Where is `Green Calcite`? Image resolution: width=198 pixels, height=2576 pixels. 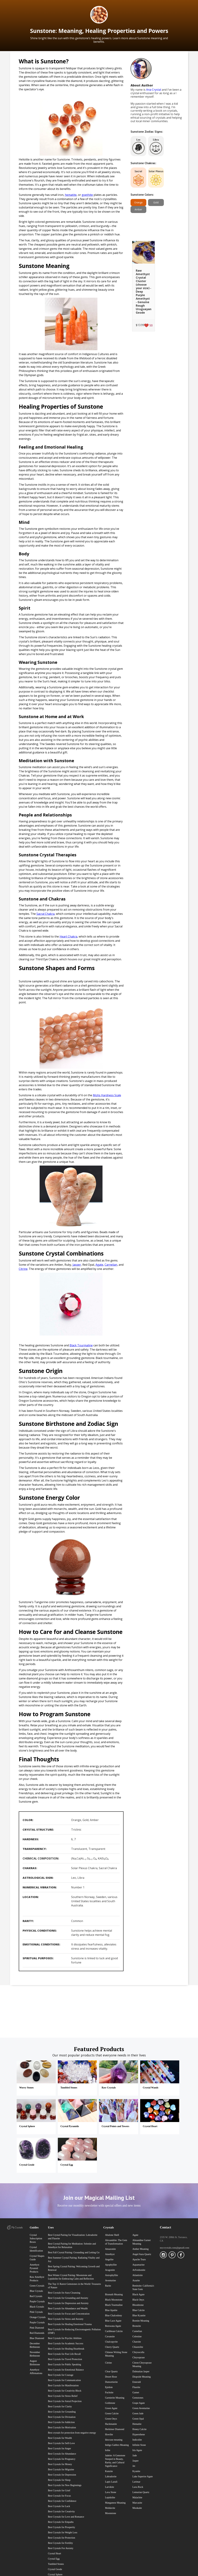 Green Calcite is located at coordinates (111, 2413).